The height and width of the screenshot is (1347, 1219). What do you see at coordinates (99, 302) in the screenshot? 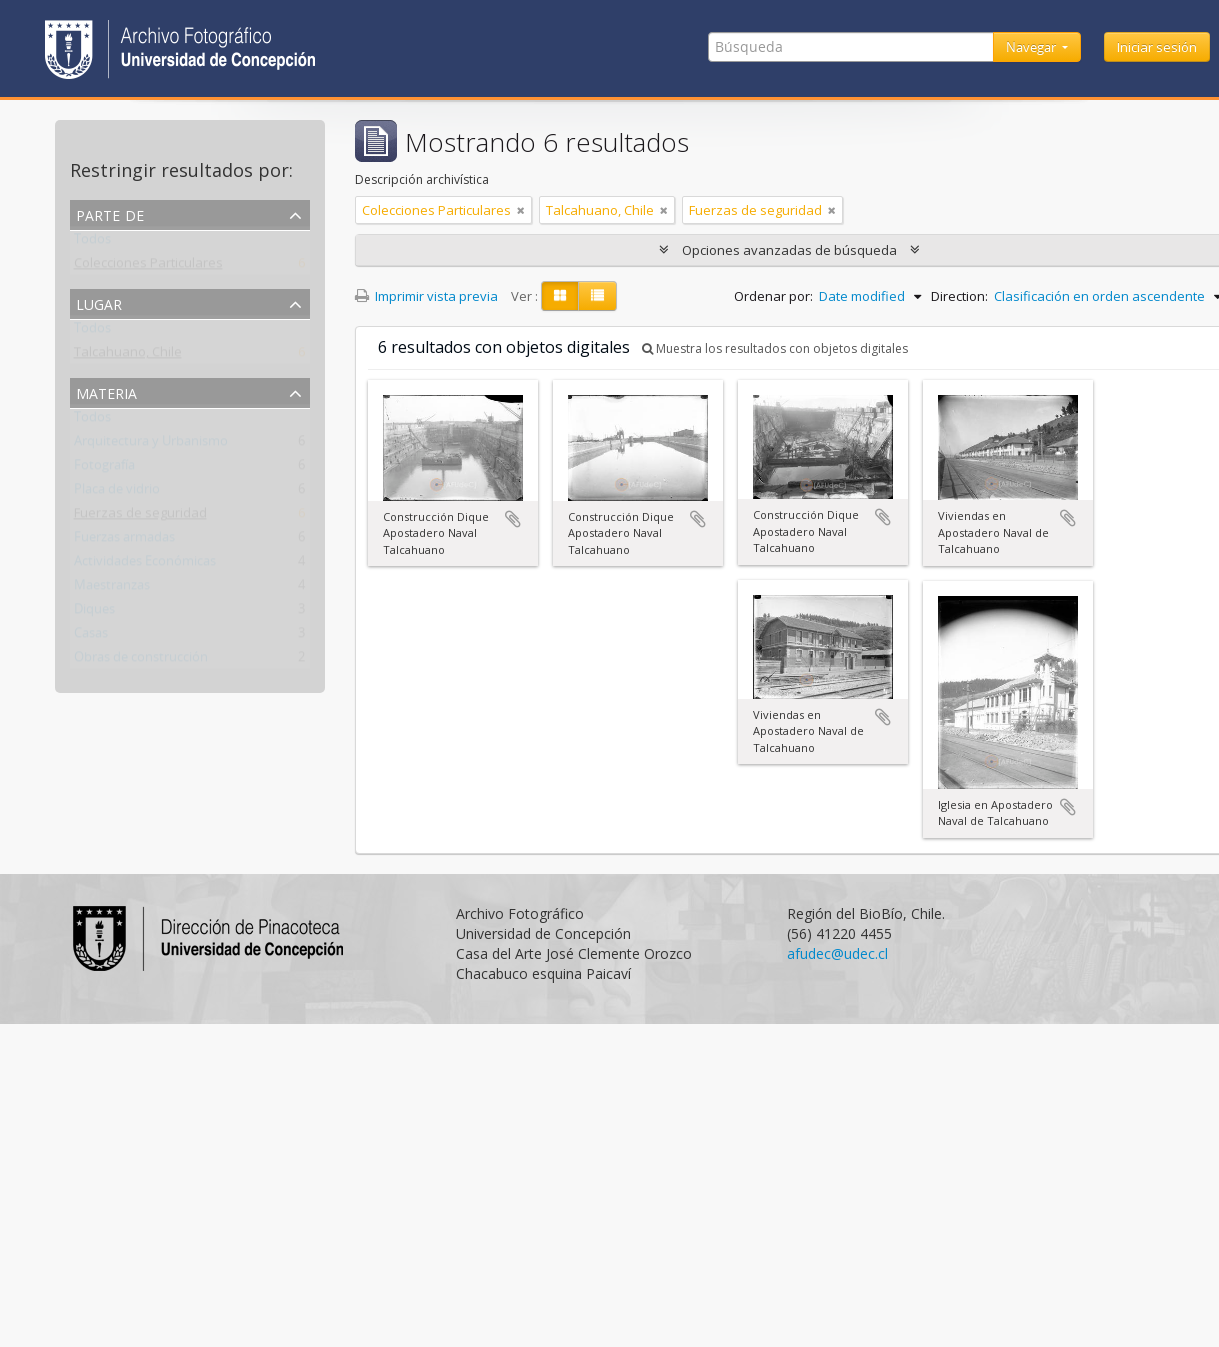
I see `Lugar` at bounding box center [99, 302].